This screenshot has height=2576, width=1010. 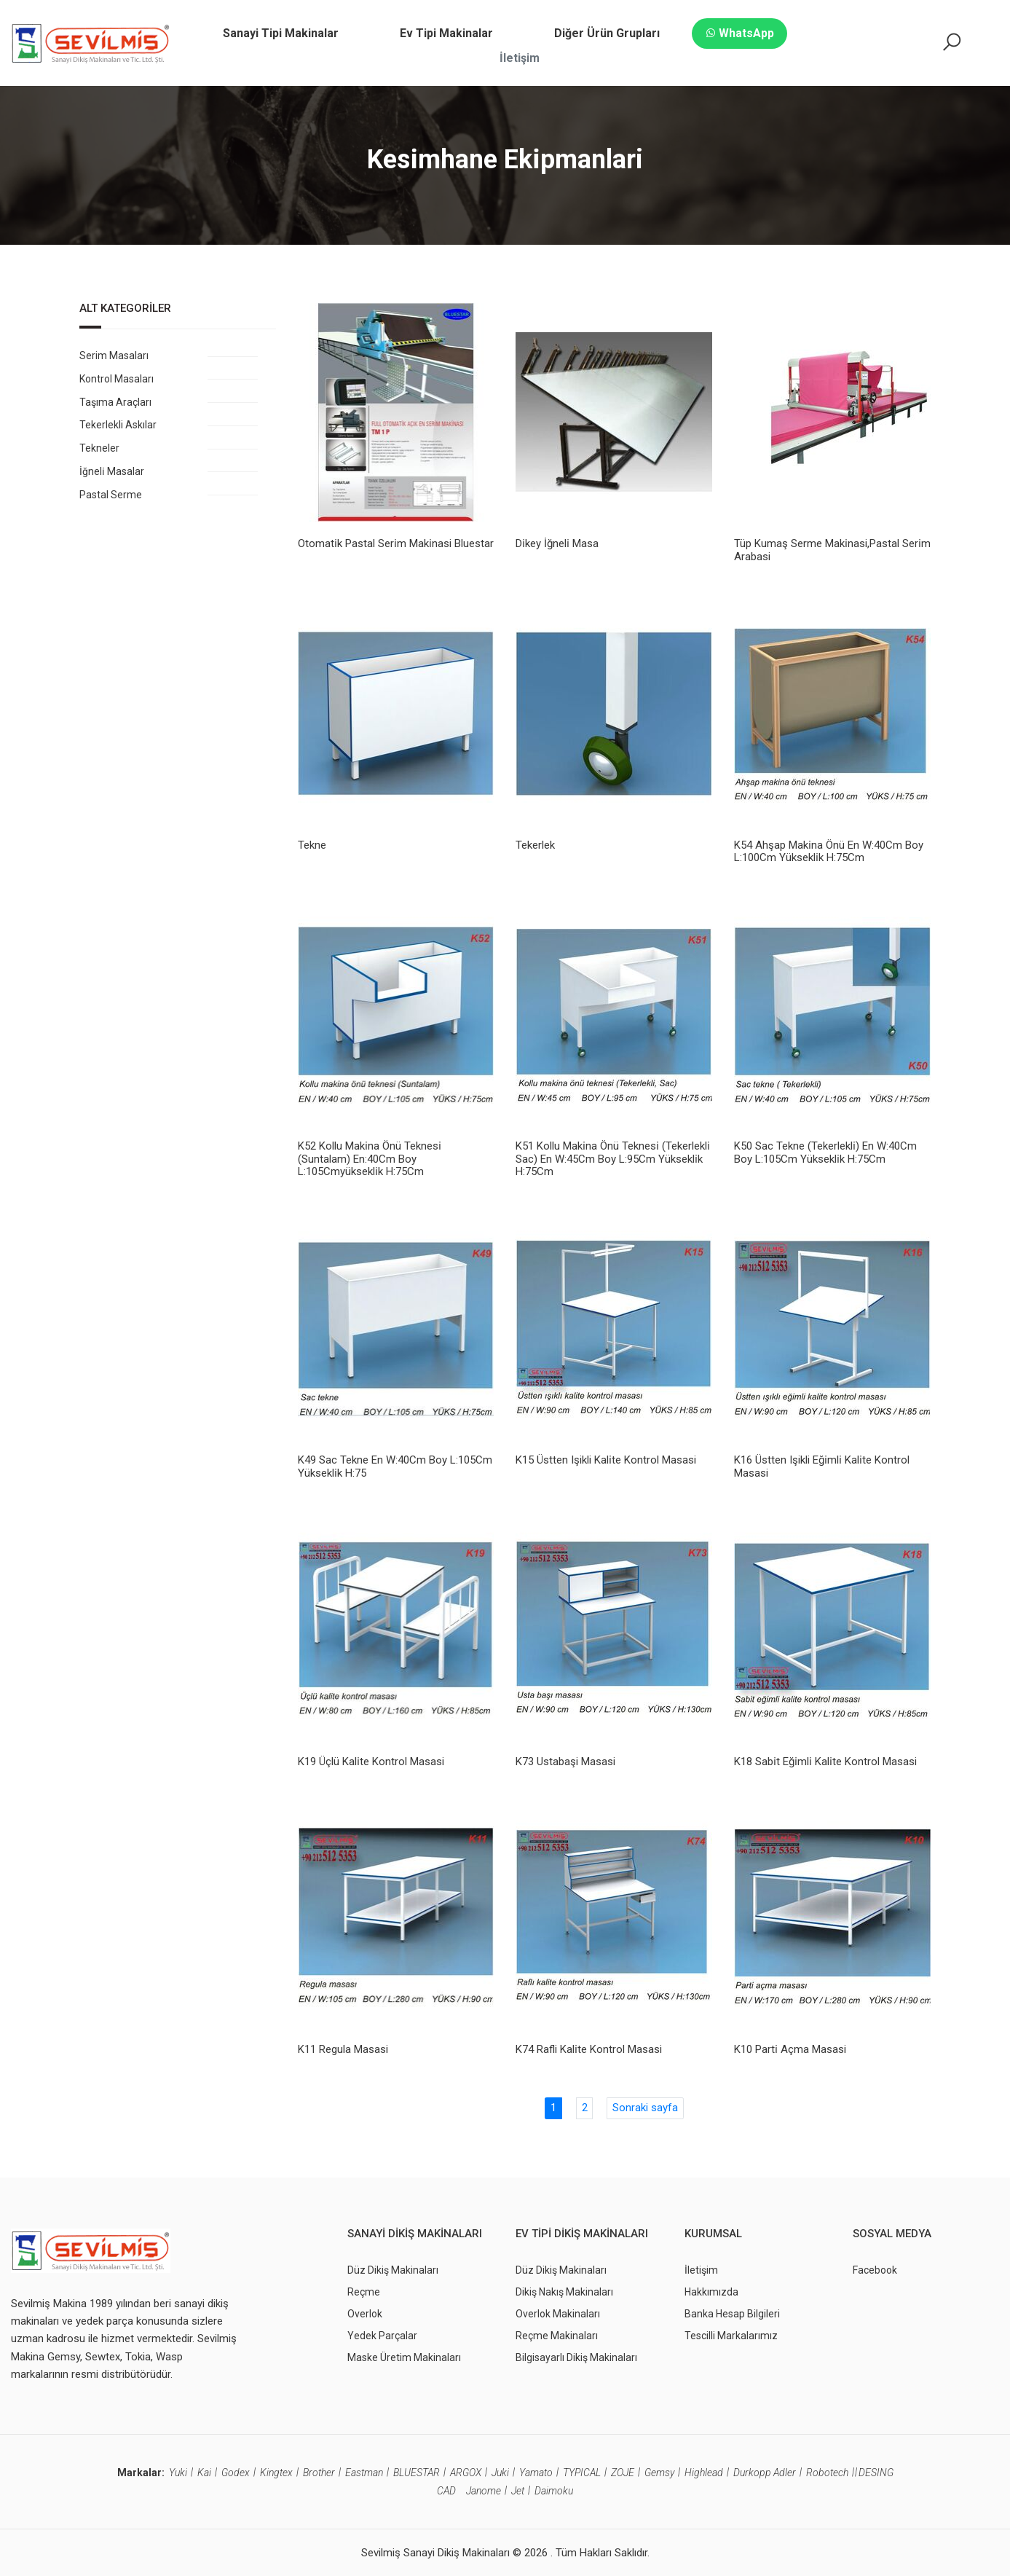 I want to click on Yuki, so click(x=178, y=2472).